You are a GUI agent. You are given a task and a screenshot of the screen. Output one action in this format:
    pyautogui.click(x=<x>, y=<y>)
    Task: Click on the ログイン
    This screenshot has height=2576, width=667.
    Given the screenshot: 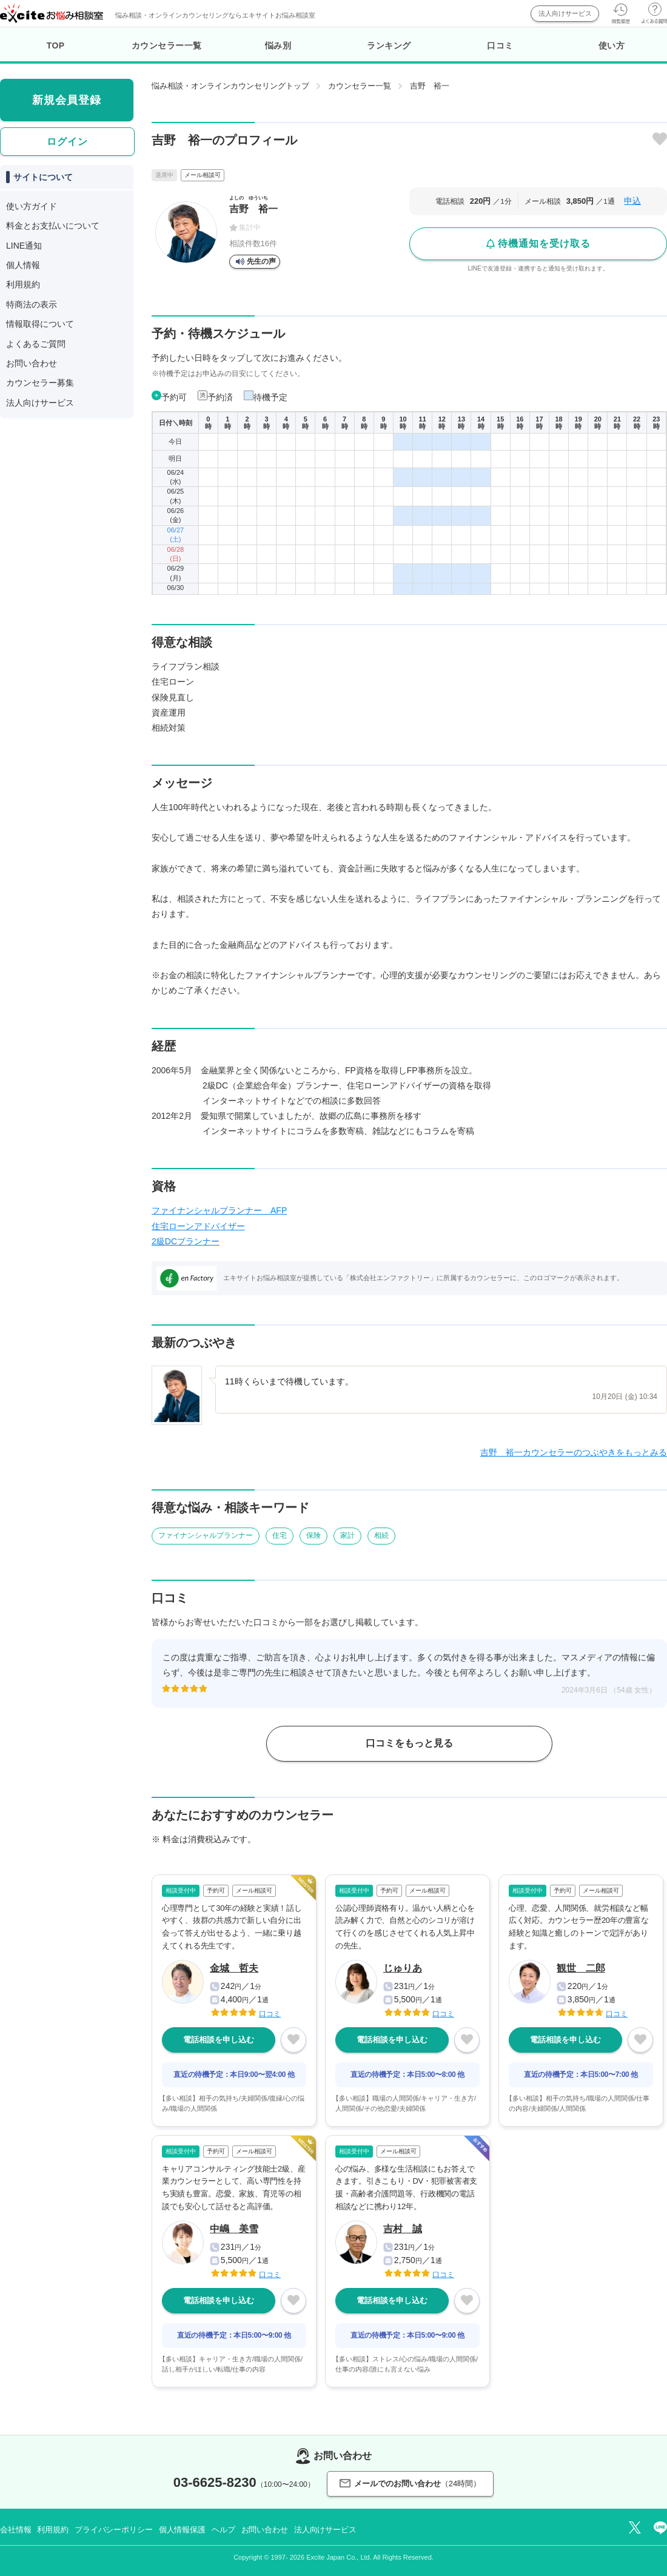 What is the action you would take?
    pyautogui.click(x=67, y=141)
    